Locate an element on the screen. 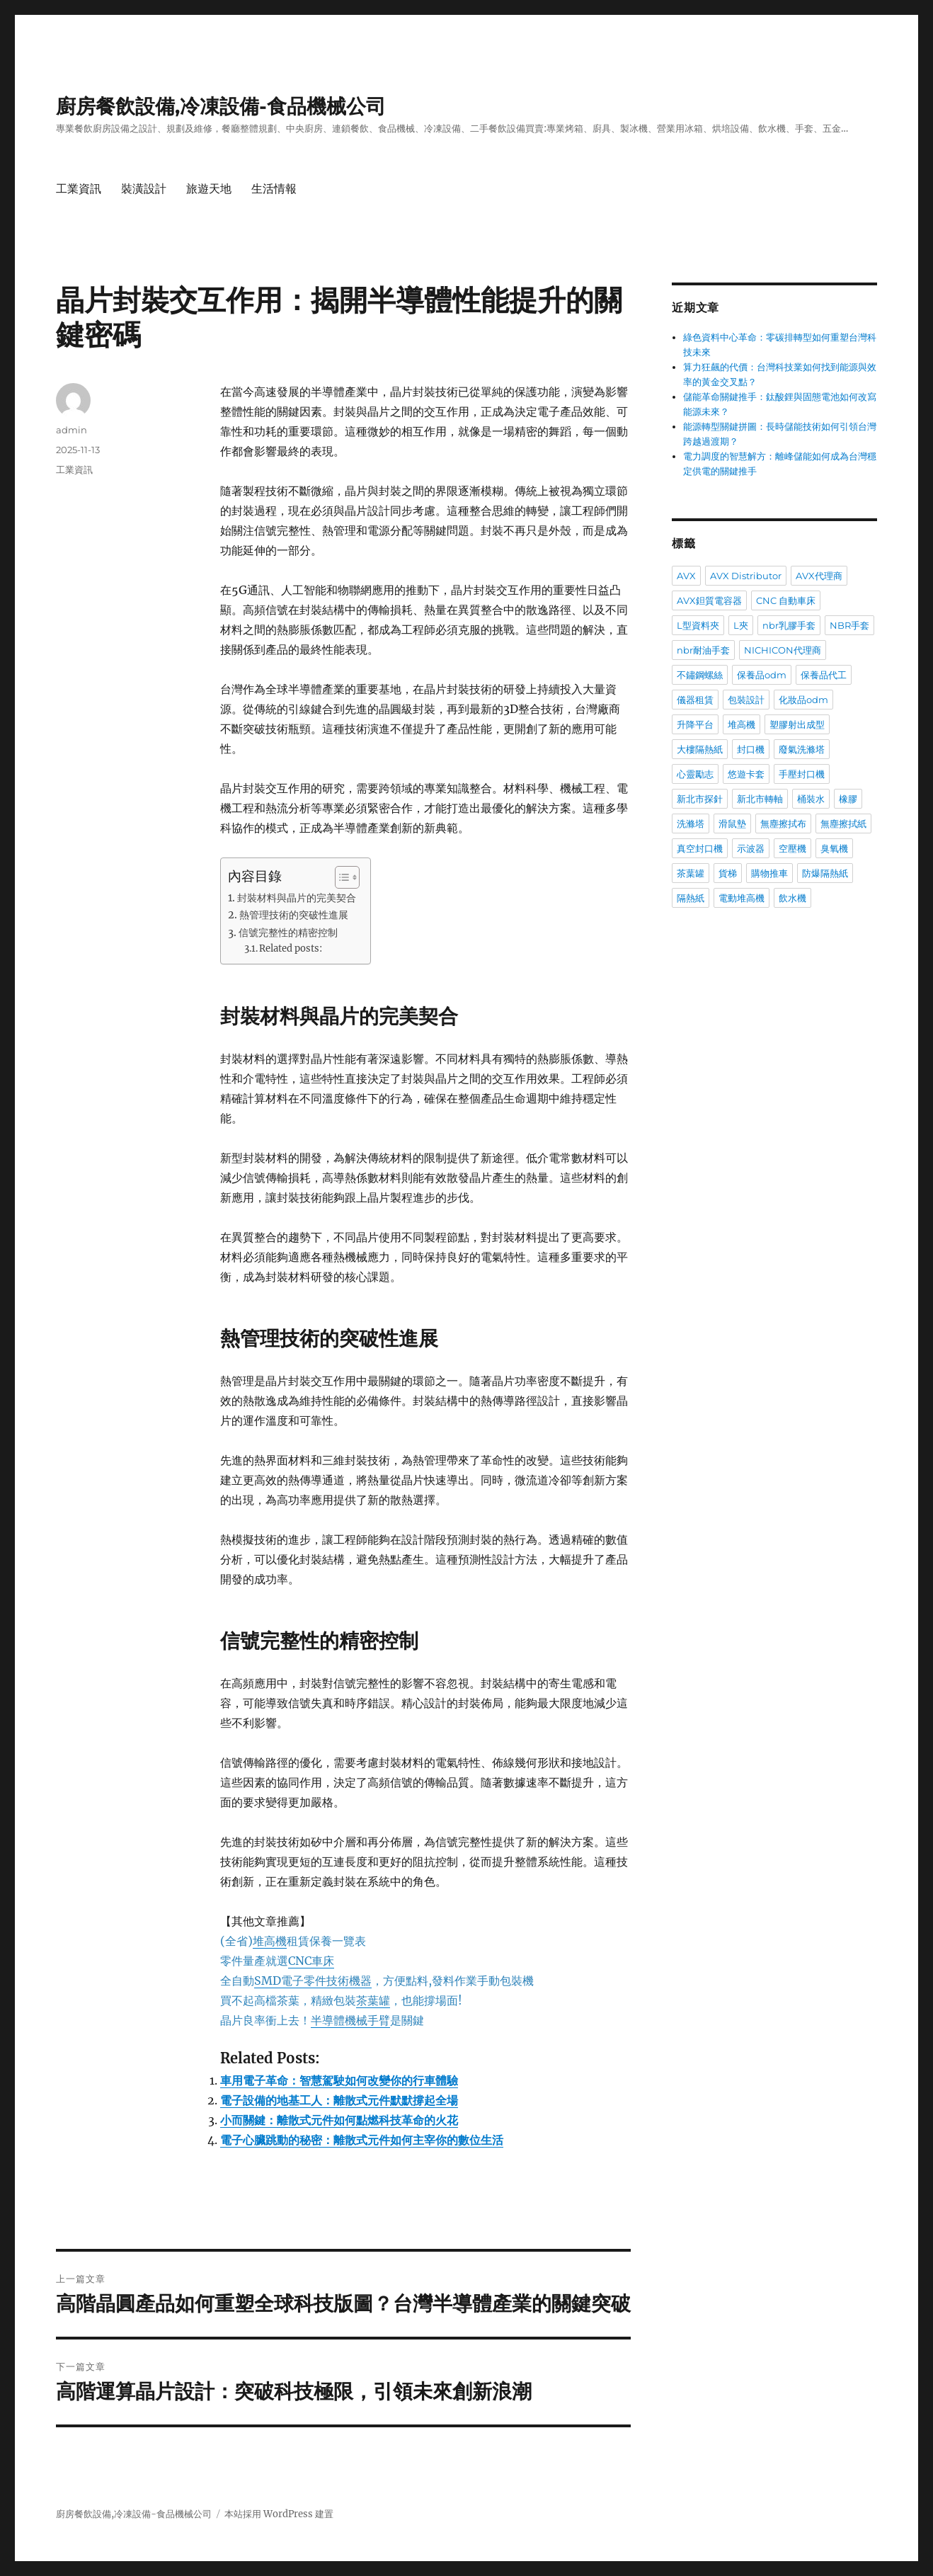 Image resolution: width=933 pixels, height=2576 pixels. 真空封口機 is located at coordinates (700, 848).